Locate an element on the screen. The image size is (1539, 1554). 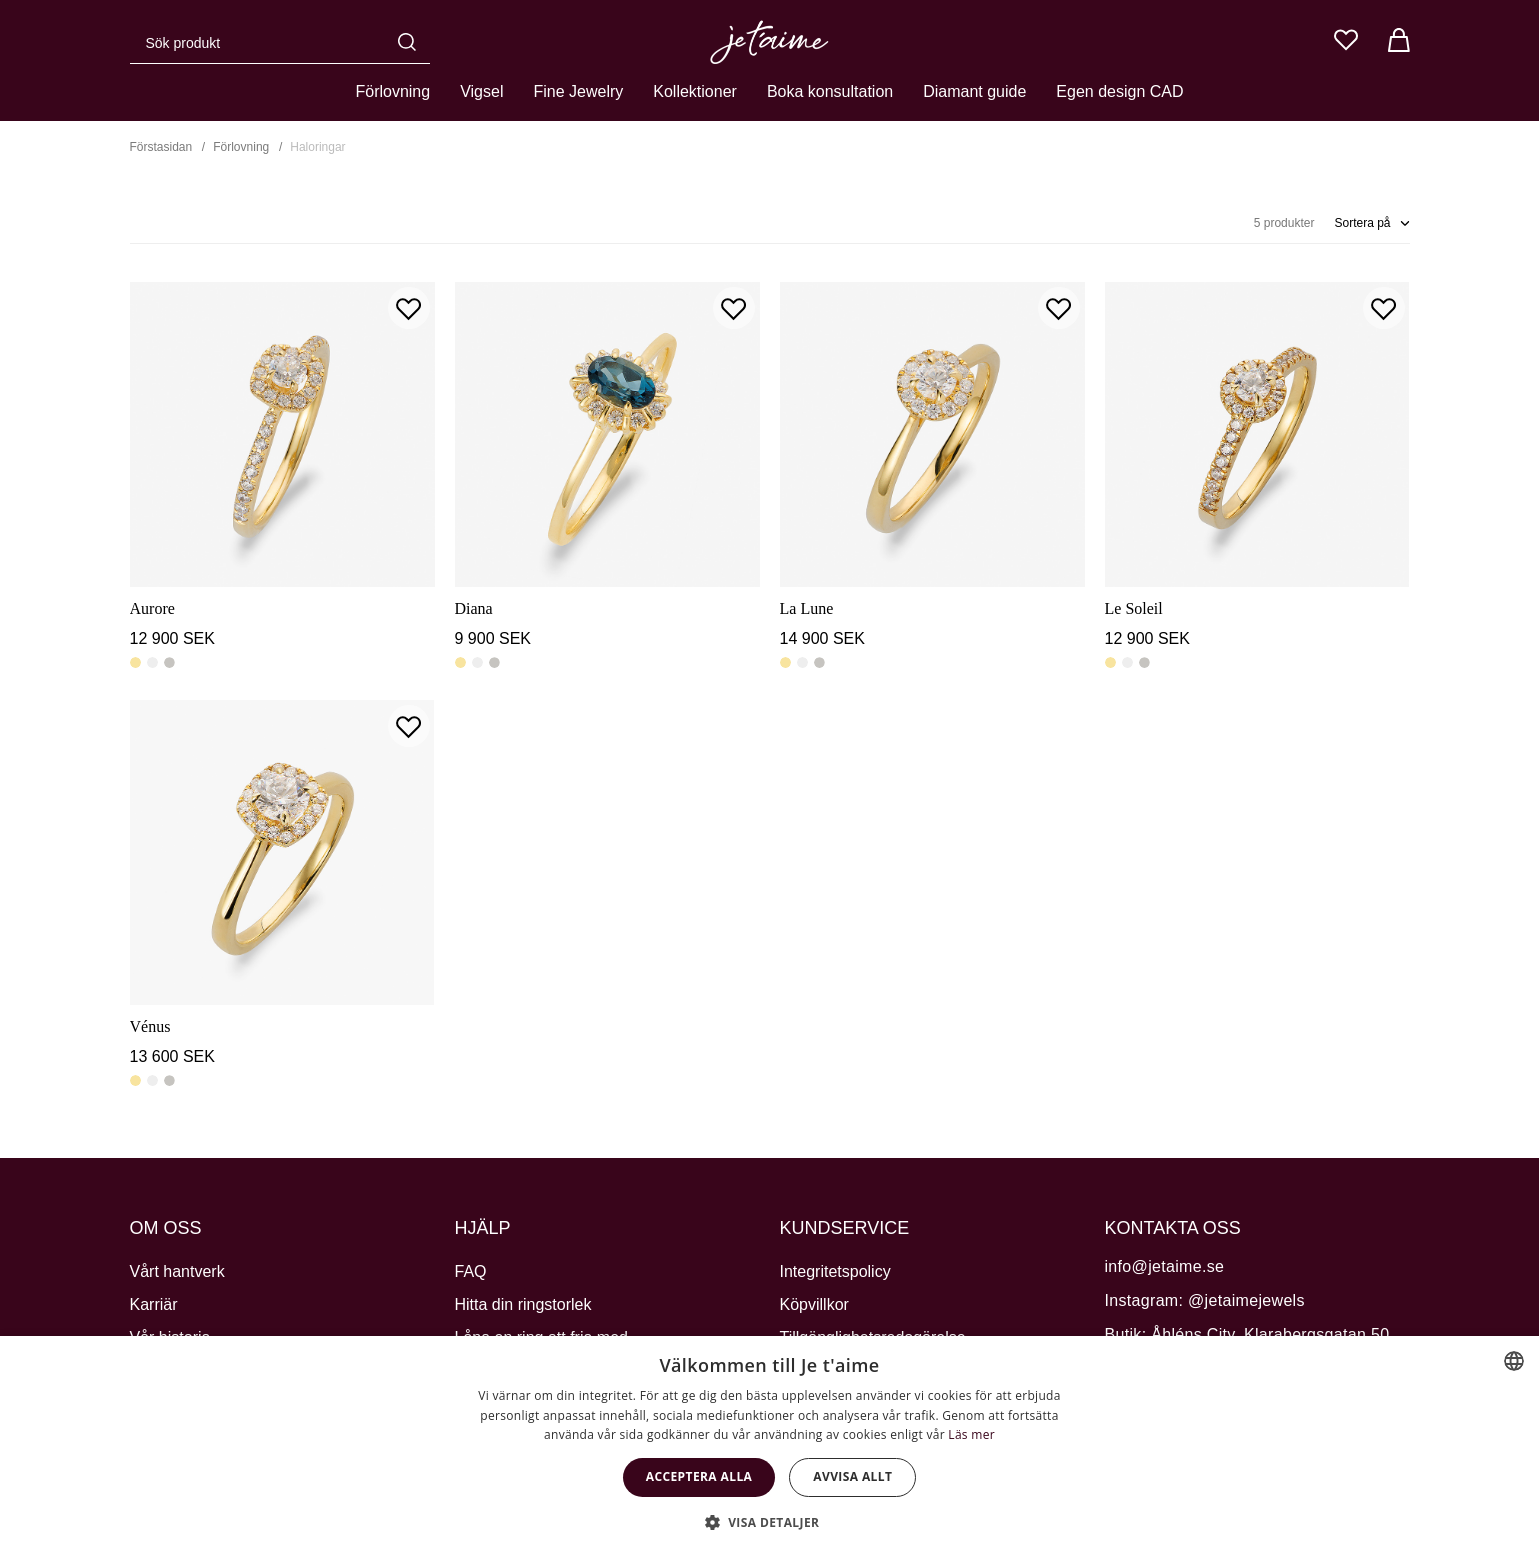
Diana is located at coordinates (474, 608).